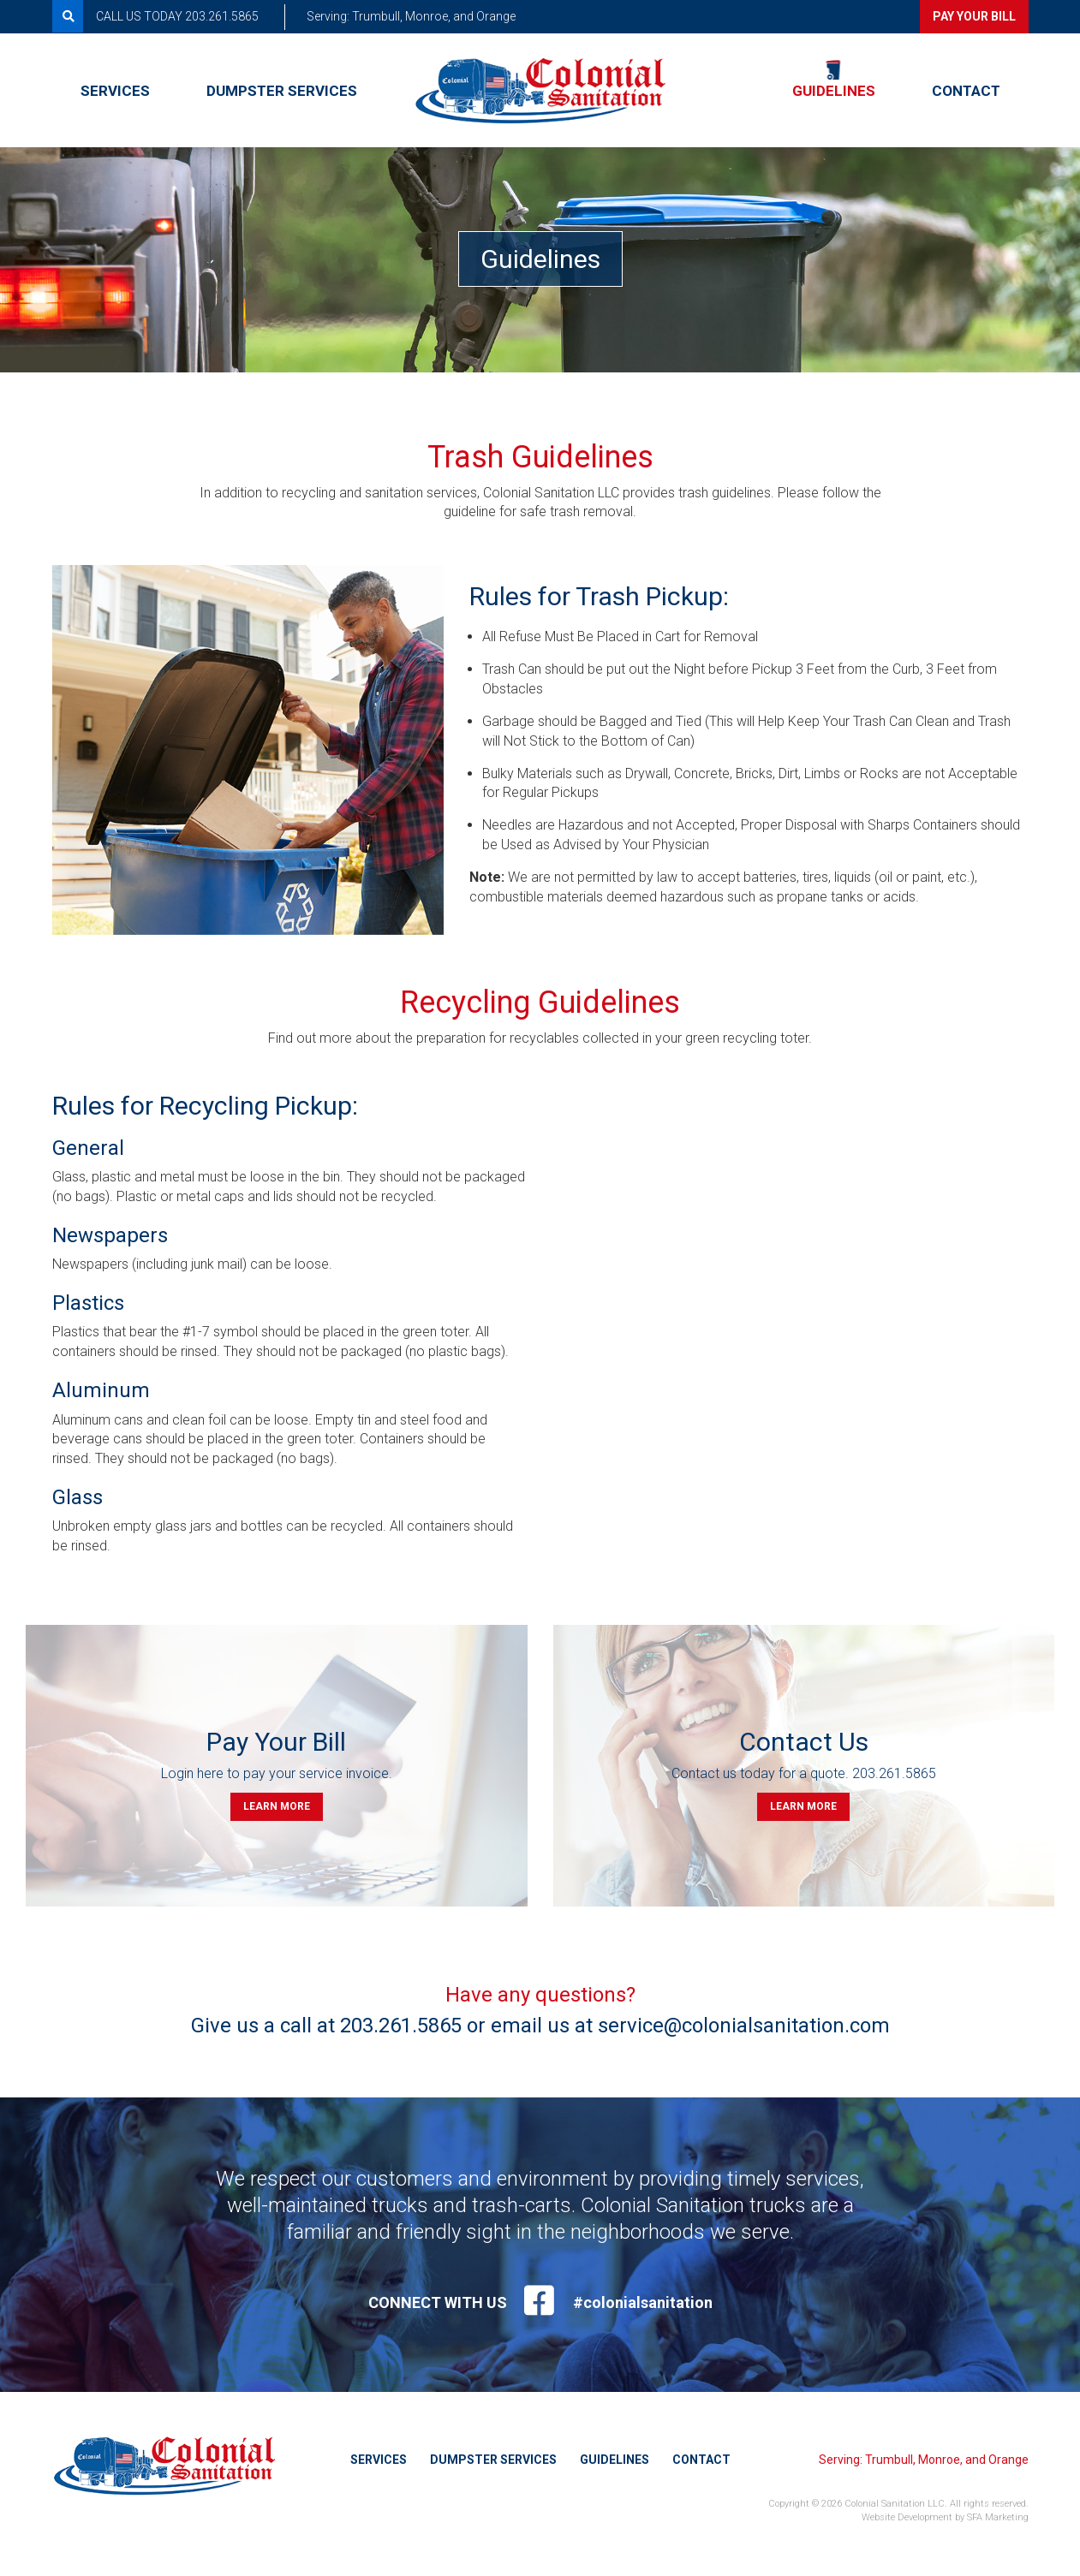  What do you see at coordinates (907, 2517) in the screenshot?
I see `Website Development` at bounding box center [907, 2517].